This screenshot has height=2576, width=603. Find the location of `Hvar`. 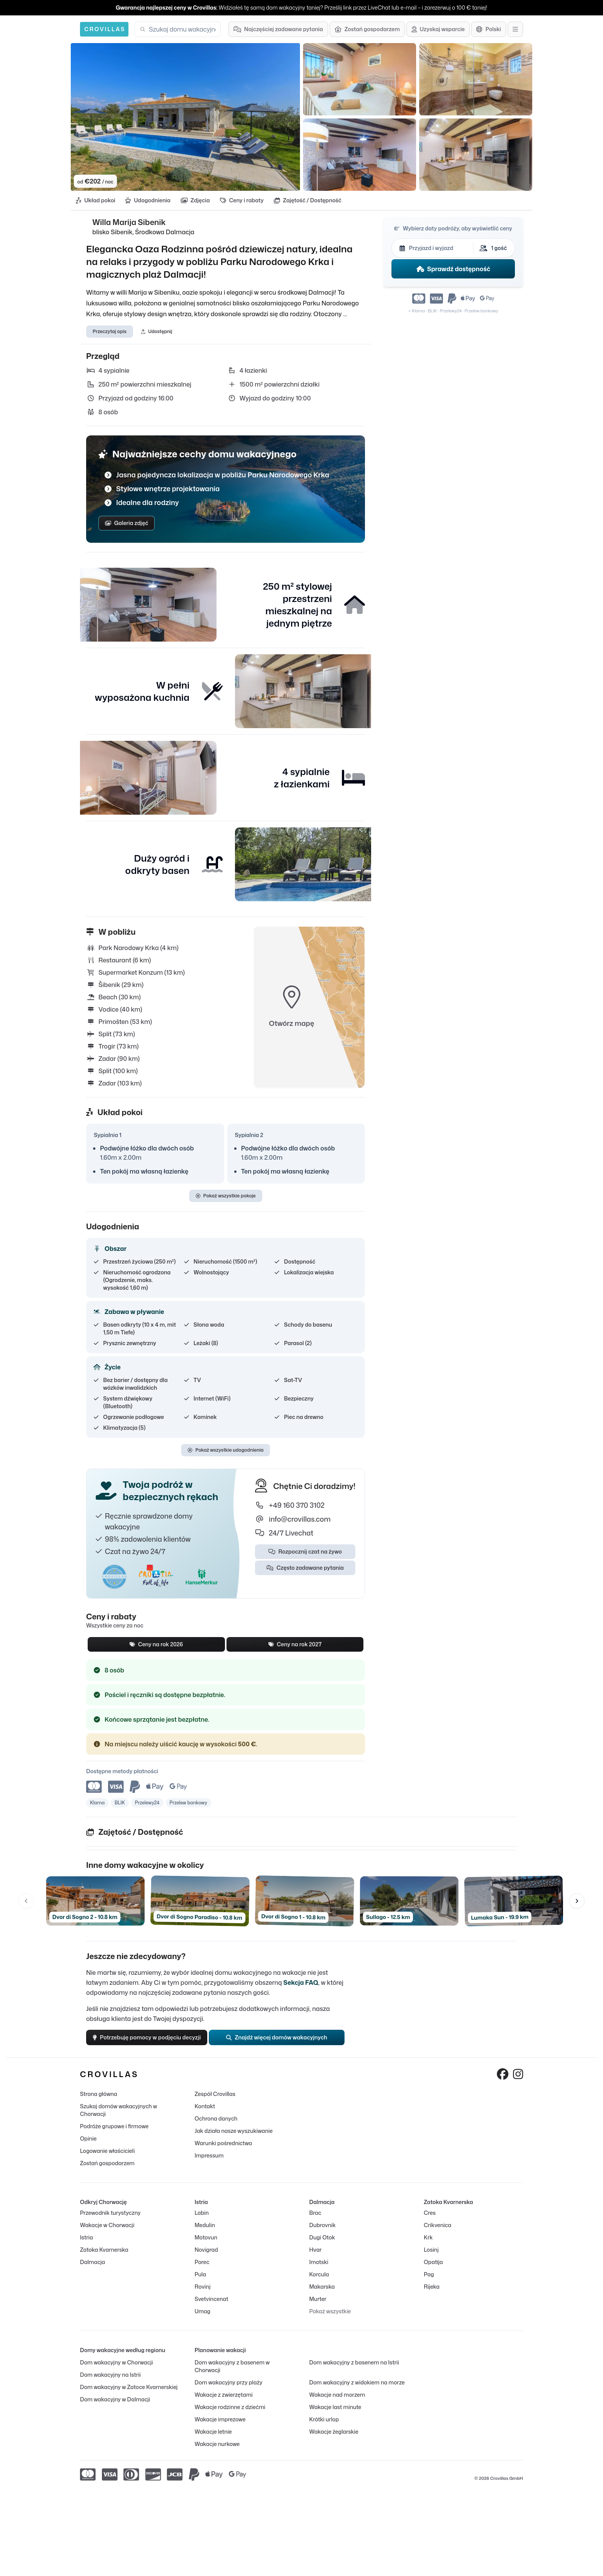

Hvar is located at coordinates (315, 2257).